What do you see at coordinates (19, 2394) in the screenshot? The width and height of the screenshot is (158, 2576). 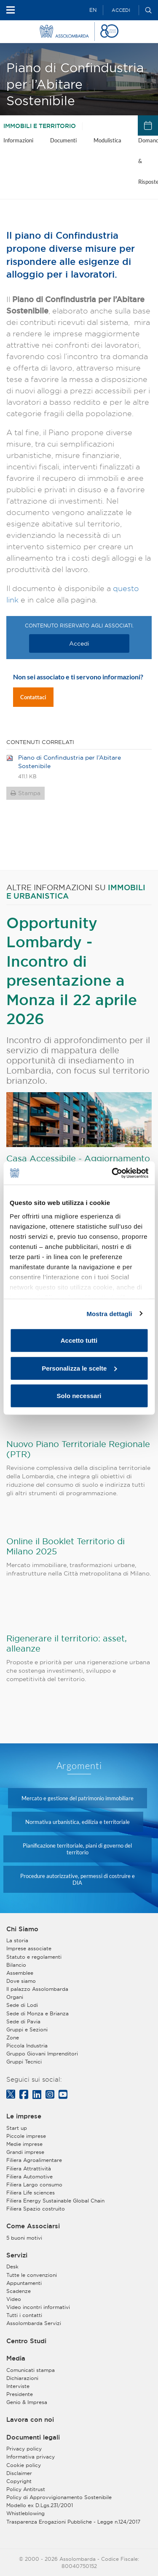 I see `Presidente` at bounding box center [19, 2394].